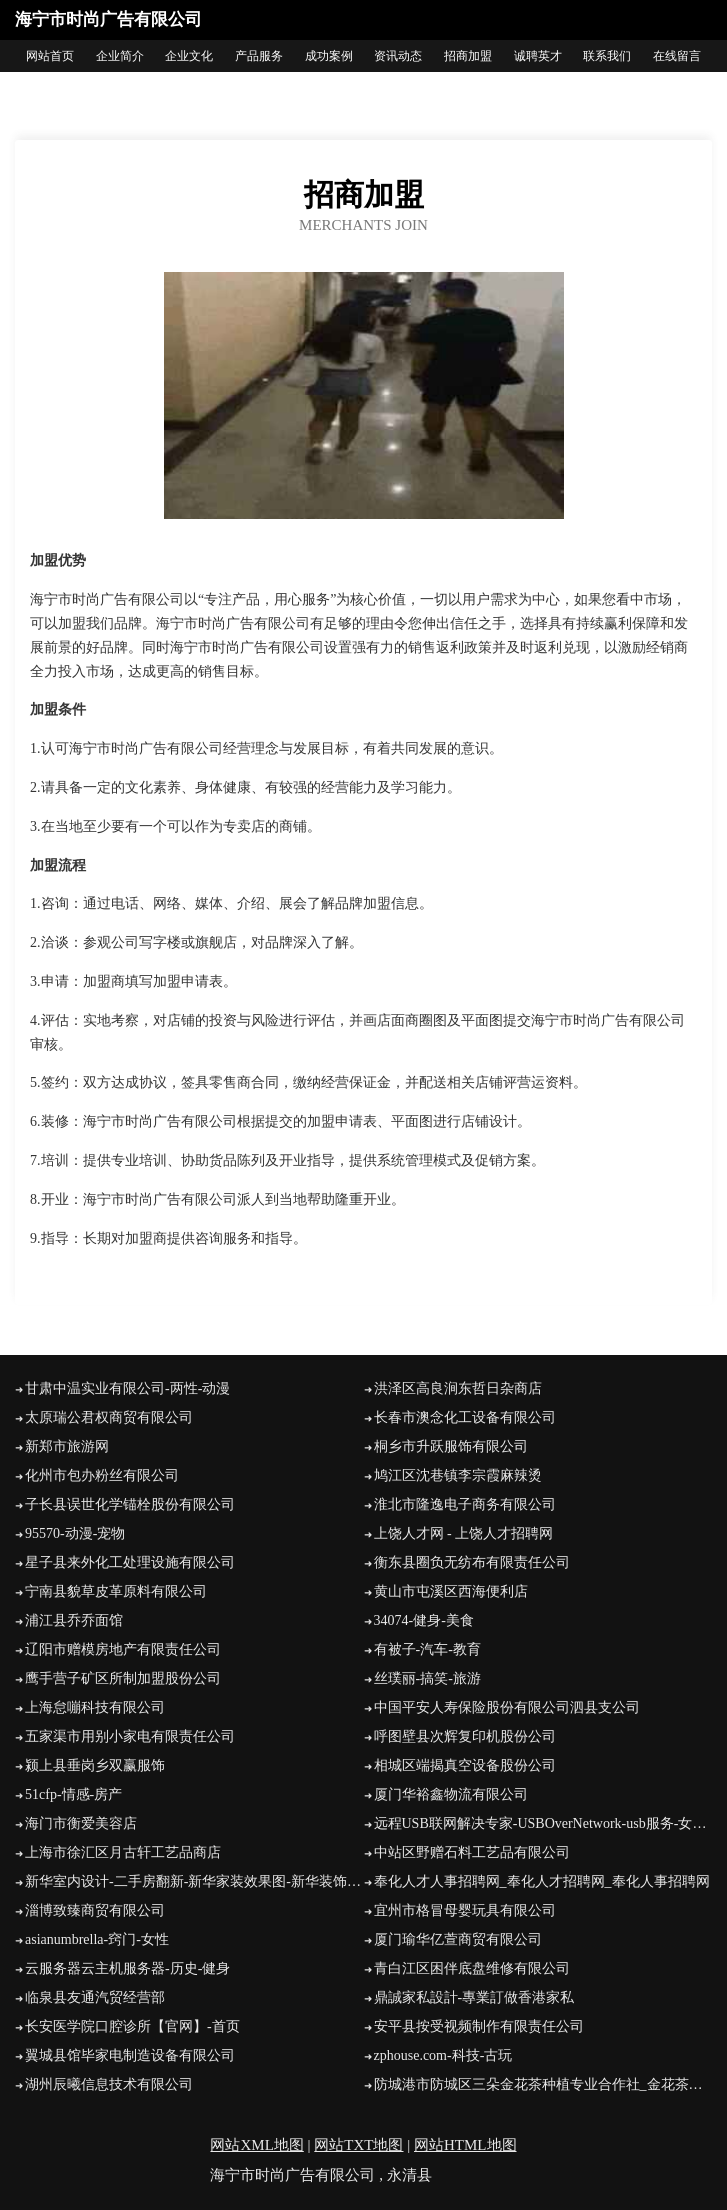 Image resolution: width=727 pixels, height=2210 pixels. What do you see at coordinates (465, 1736) in the screenshot?
I see `呼图壁县次辉复印机股份公司` at bounding box center [465, 1736].